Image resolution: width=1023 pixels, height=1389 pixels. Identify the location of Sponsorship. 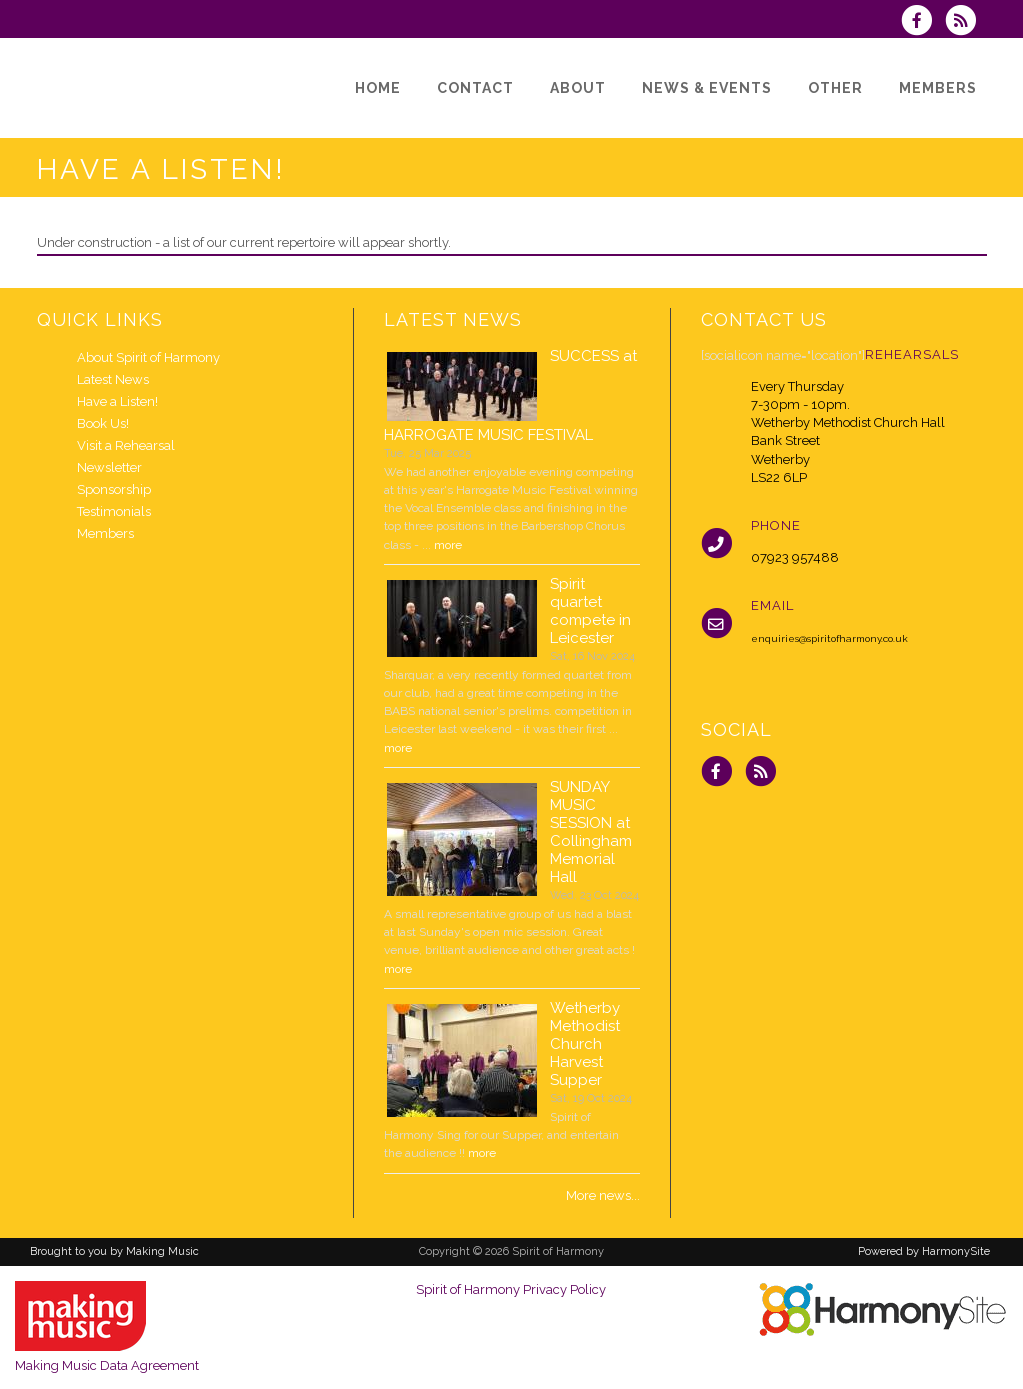
(114, 489).